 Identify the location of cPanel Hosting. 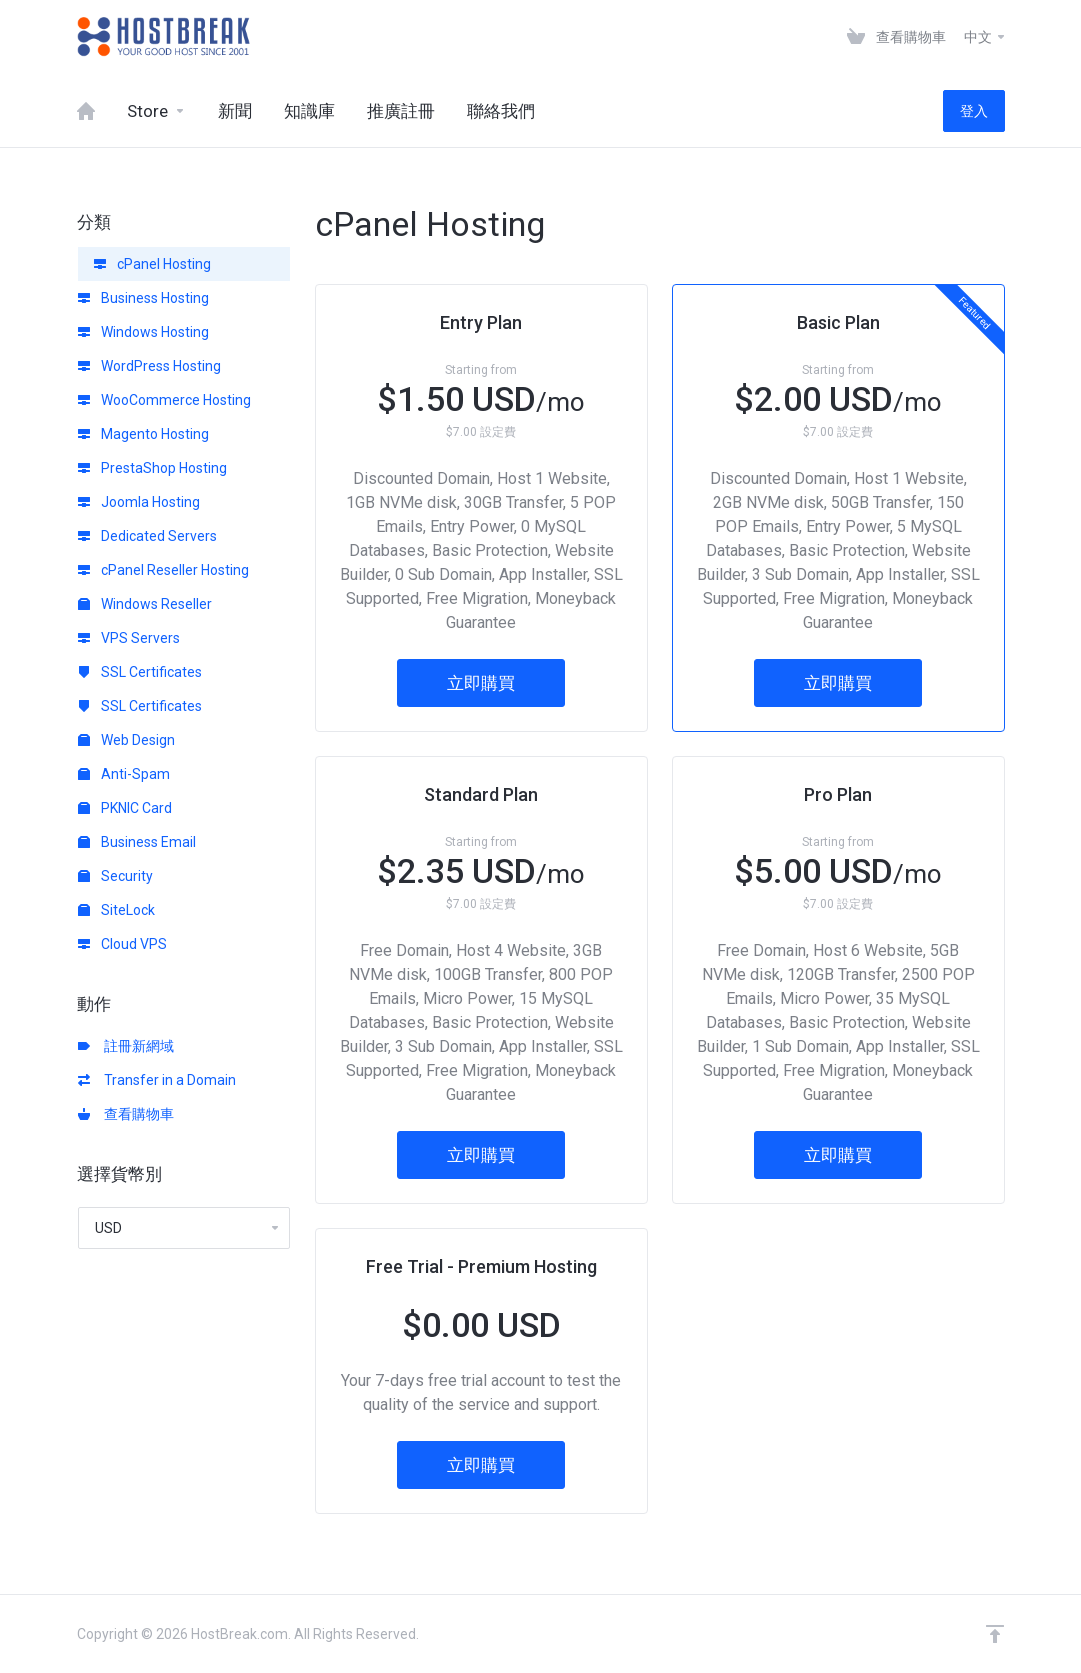
(152, 264).